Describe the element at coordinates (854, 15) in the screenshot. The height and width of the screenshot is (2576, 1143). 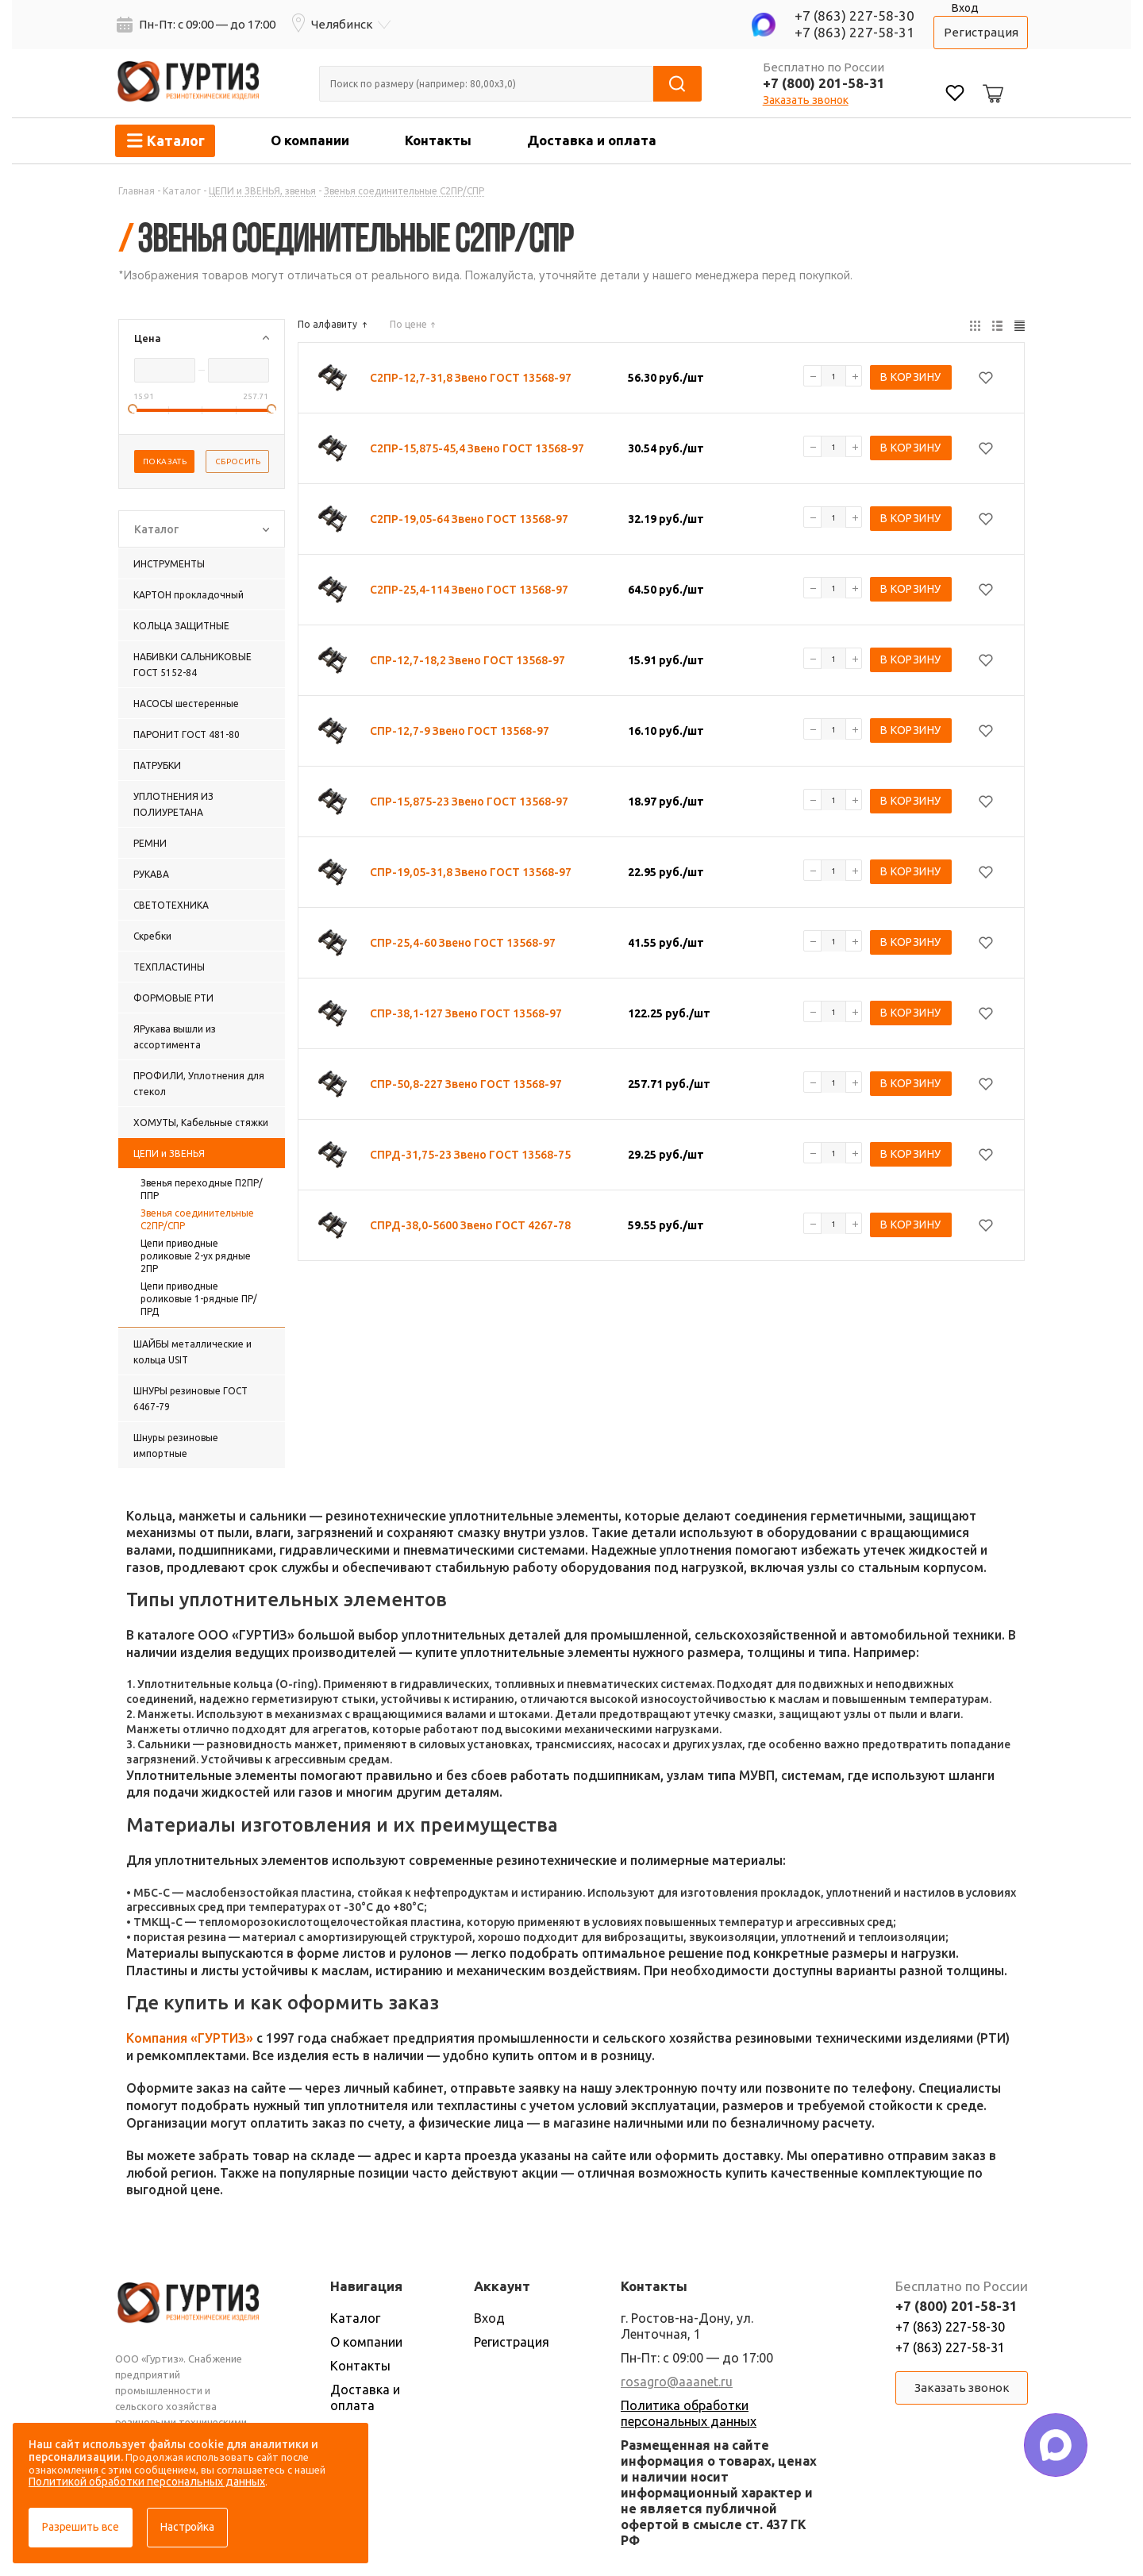
I see `+7 (863) 227-58-30` at that location.